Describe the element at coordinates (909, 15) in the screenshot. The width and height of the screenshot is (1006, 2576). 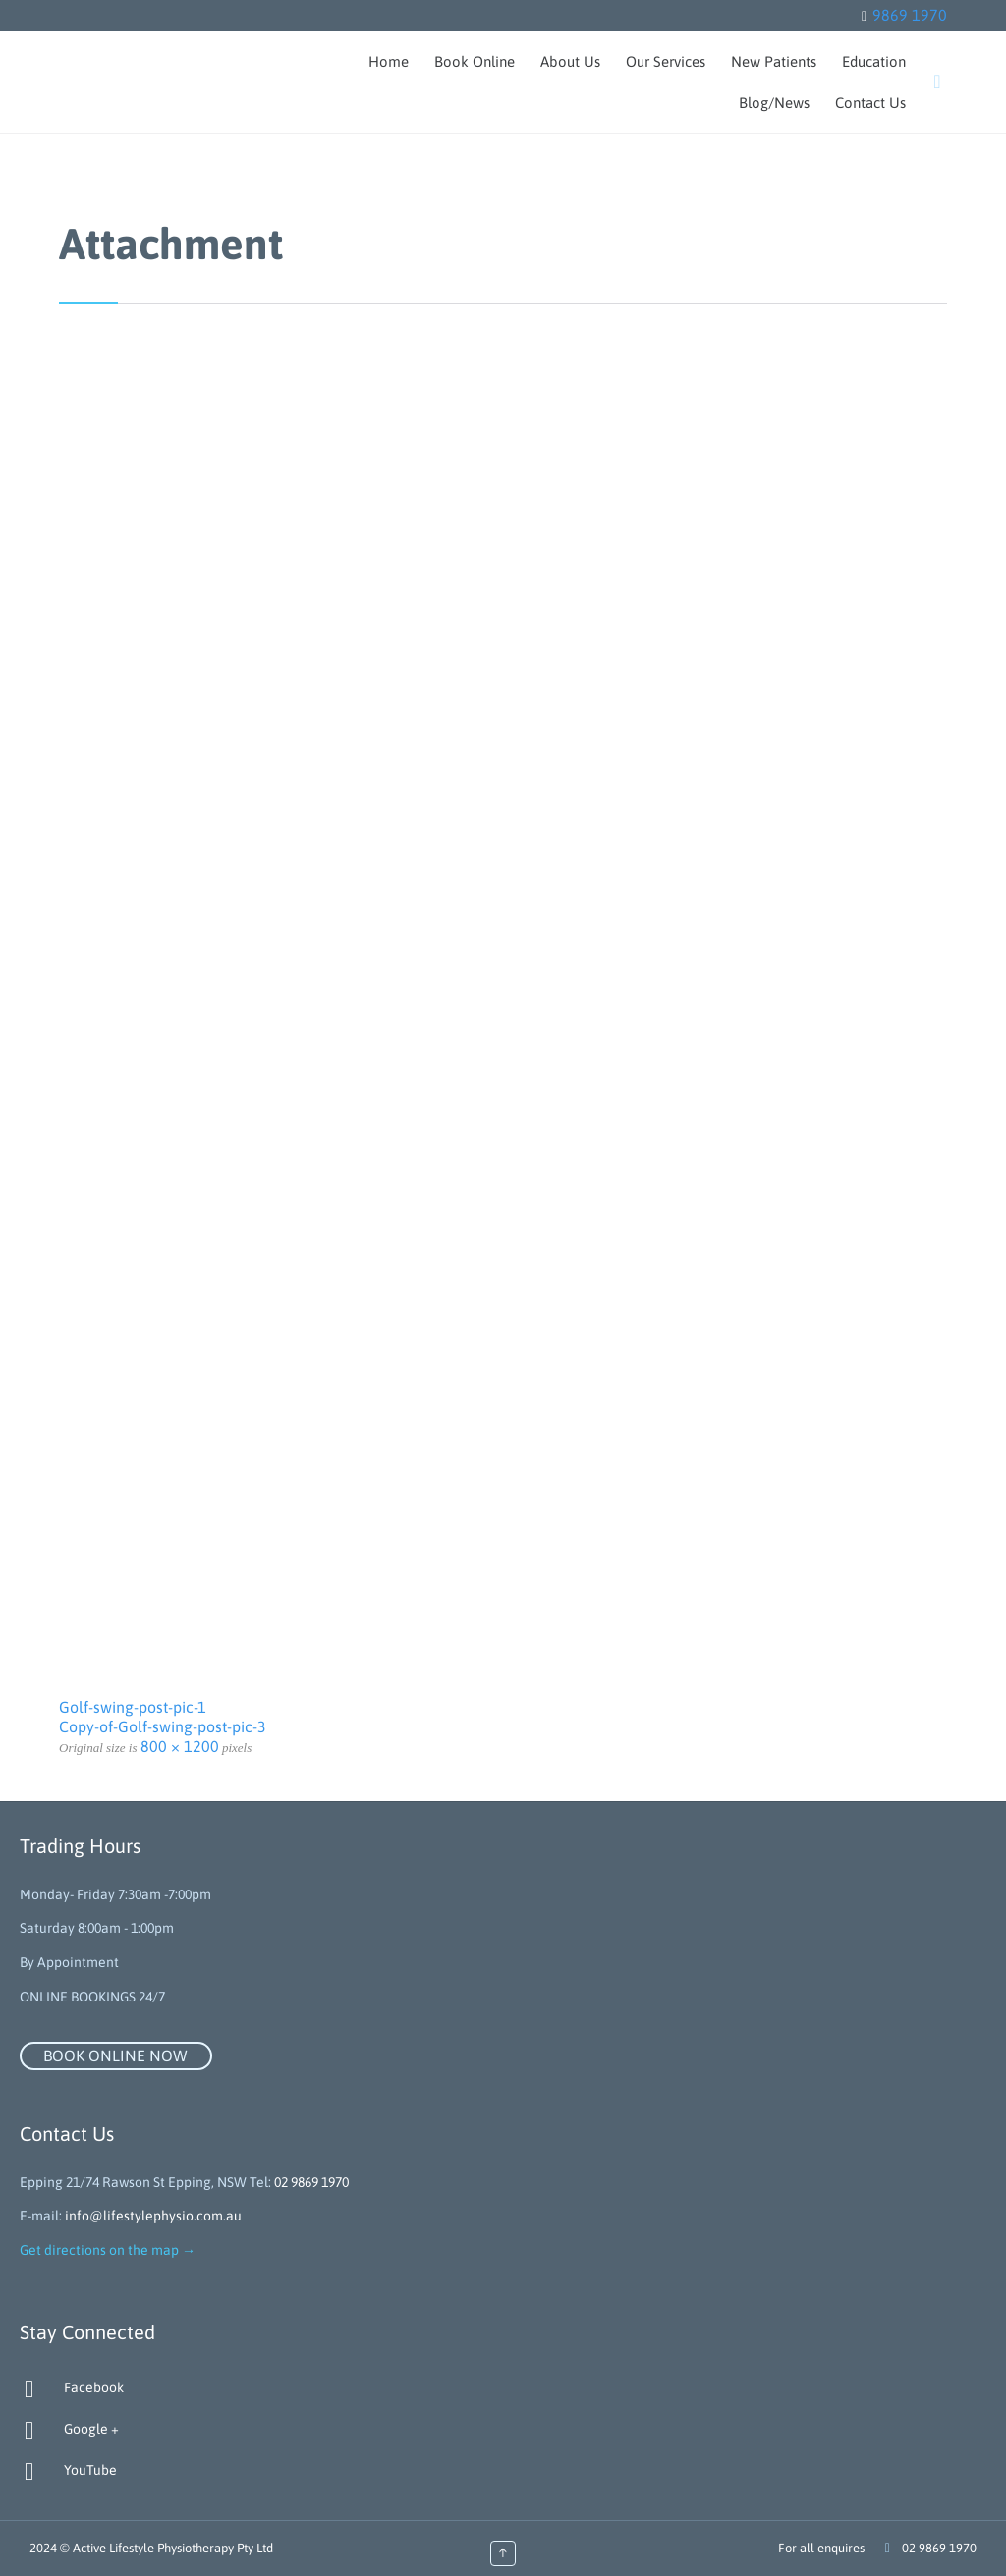
I see `9869 1970` at that location.